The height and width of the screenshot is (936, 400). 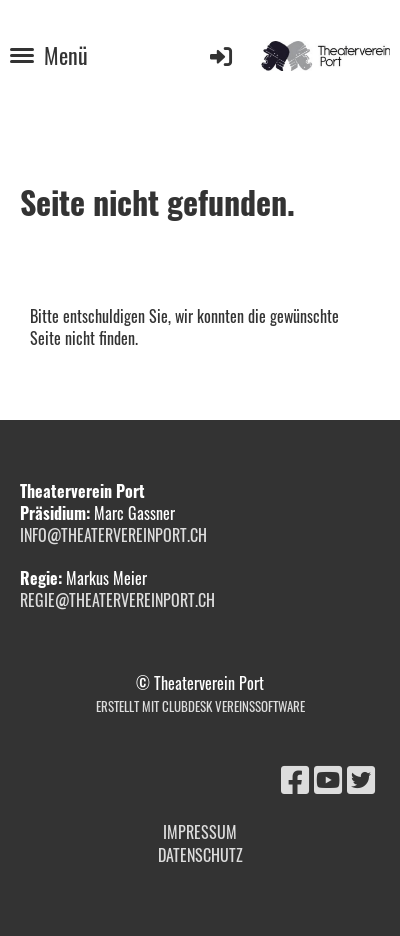 I want to click on Datenschutz, so click(x=200, y=855).